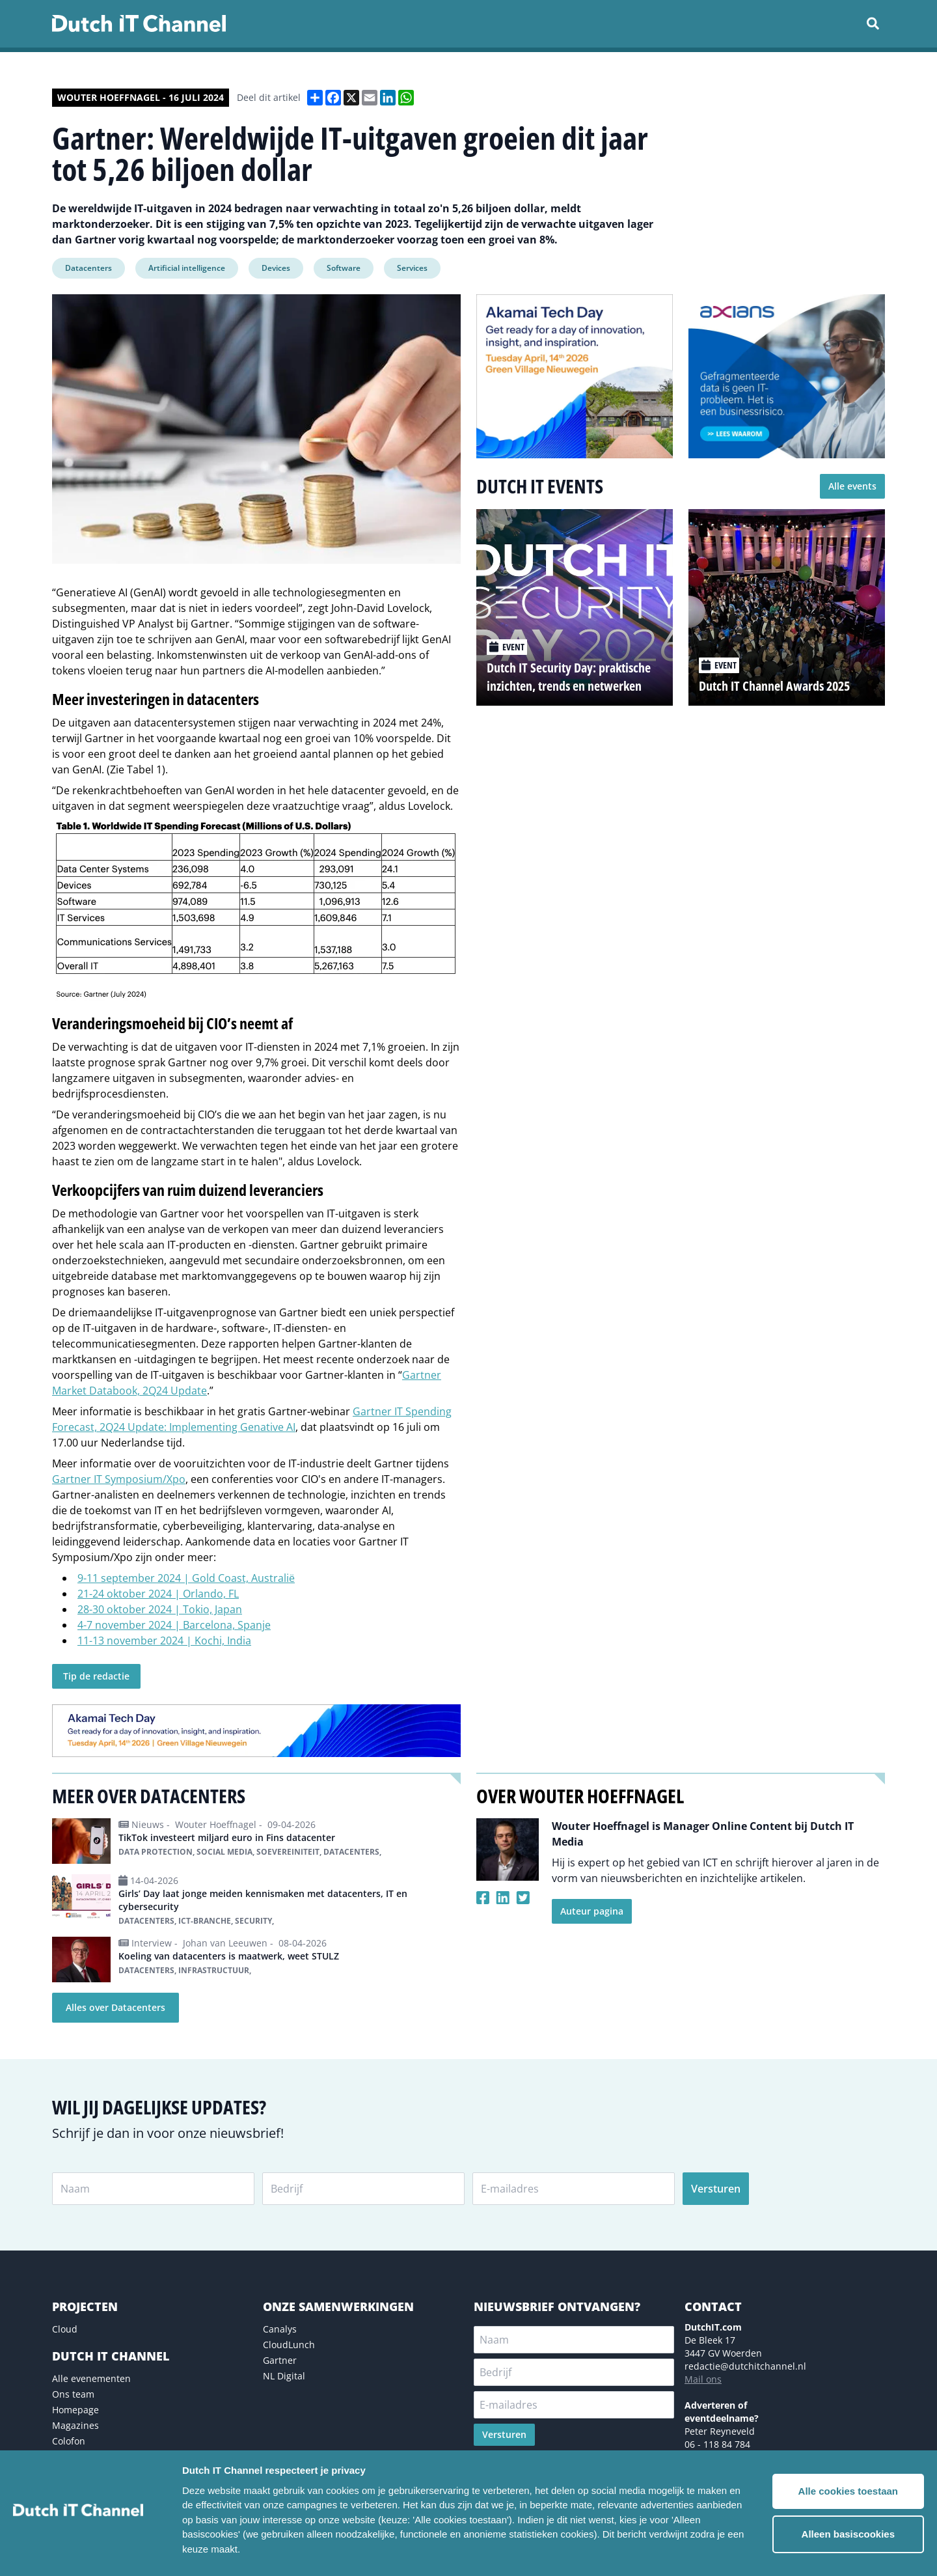 The height and width of the screenshot is (2576, 937). What do you see at coordinates (159, 1609) in the screenshot?
I see `28-30 oktober 2024 | Tokio, Japan` at bounding box center [159, 1609].